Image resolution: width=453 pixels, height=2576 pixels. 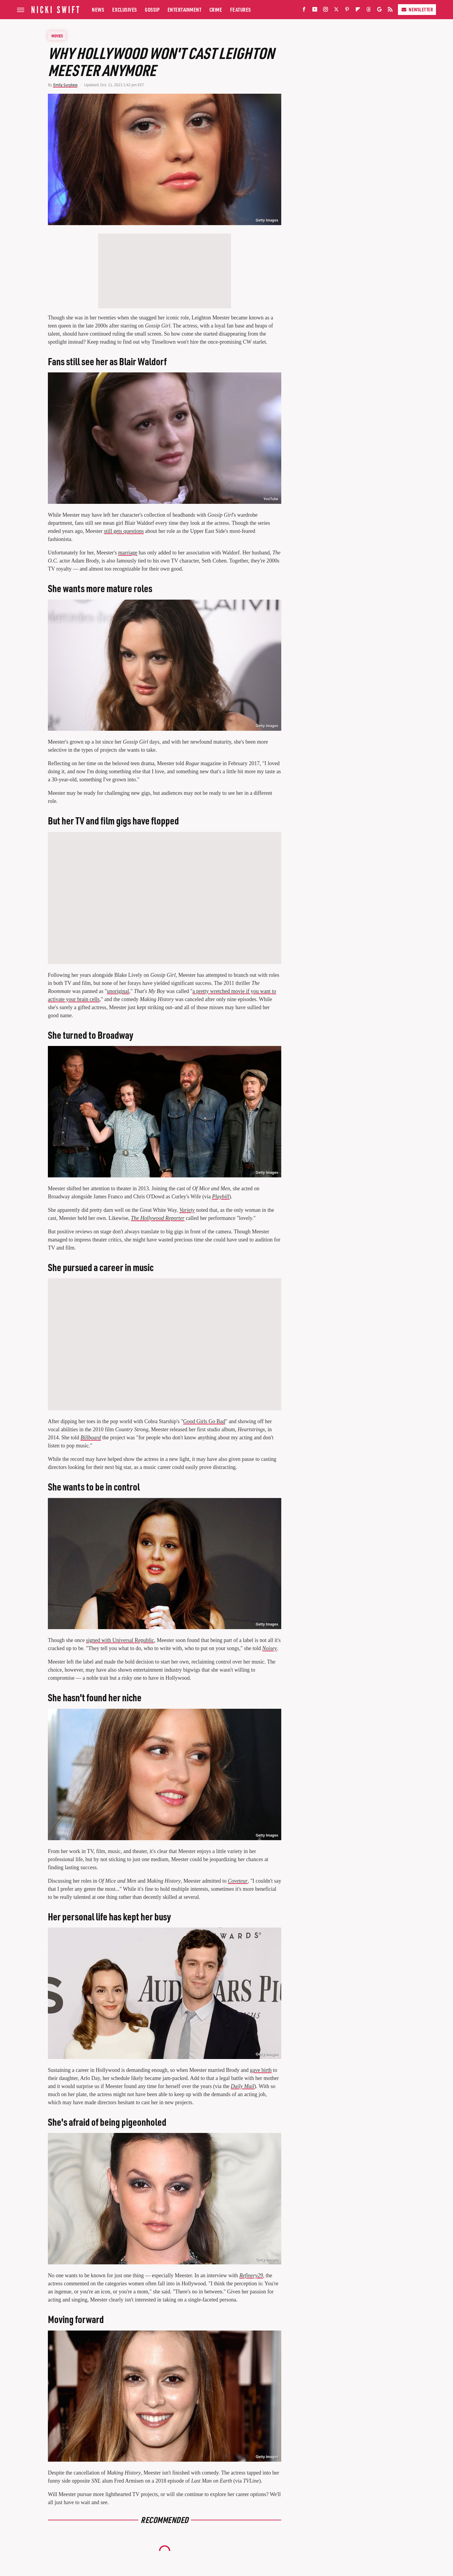 I want to click on [Twitter], so click(x=336, y=10).